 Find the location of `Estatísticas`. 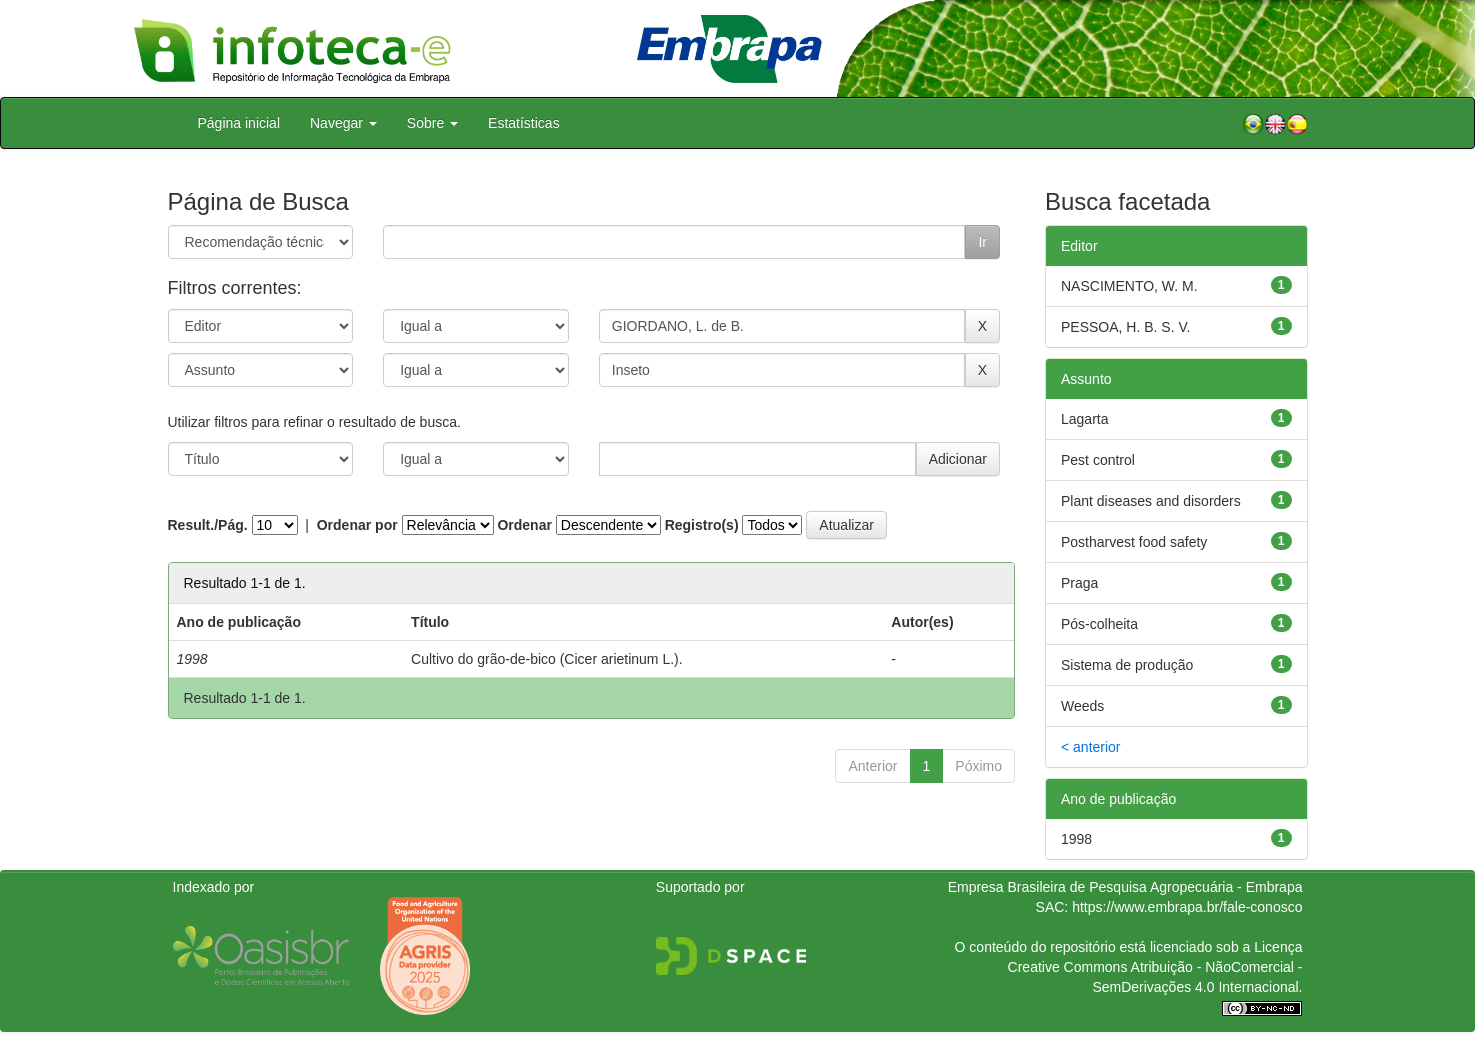

Estatísticas is located at coordinates (524, 123).